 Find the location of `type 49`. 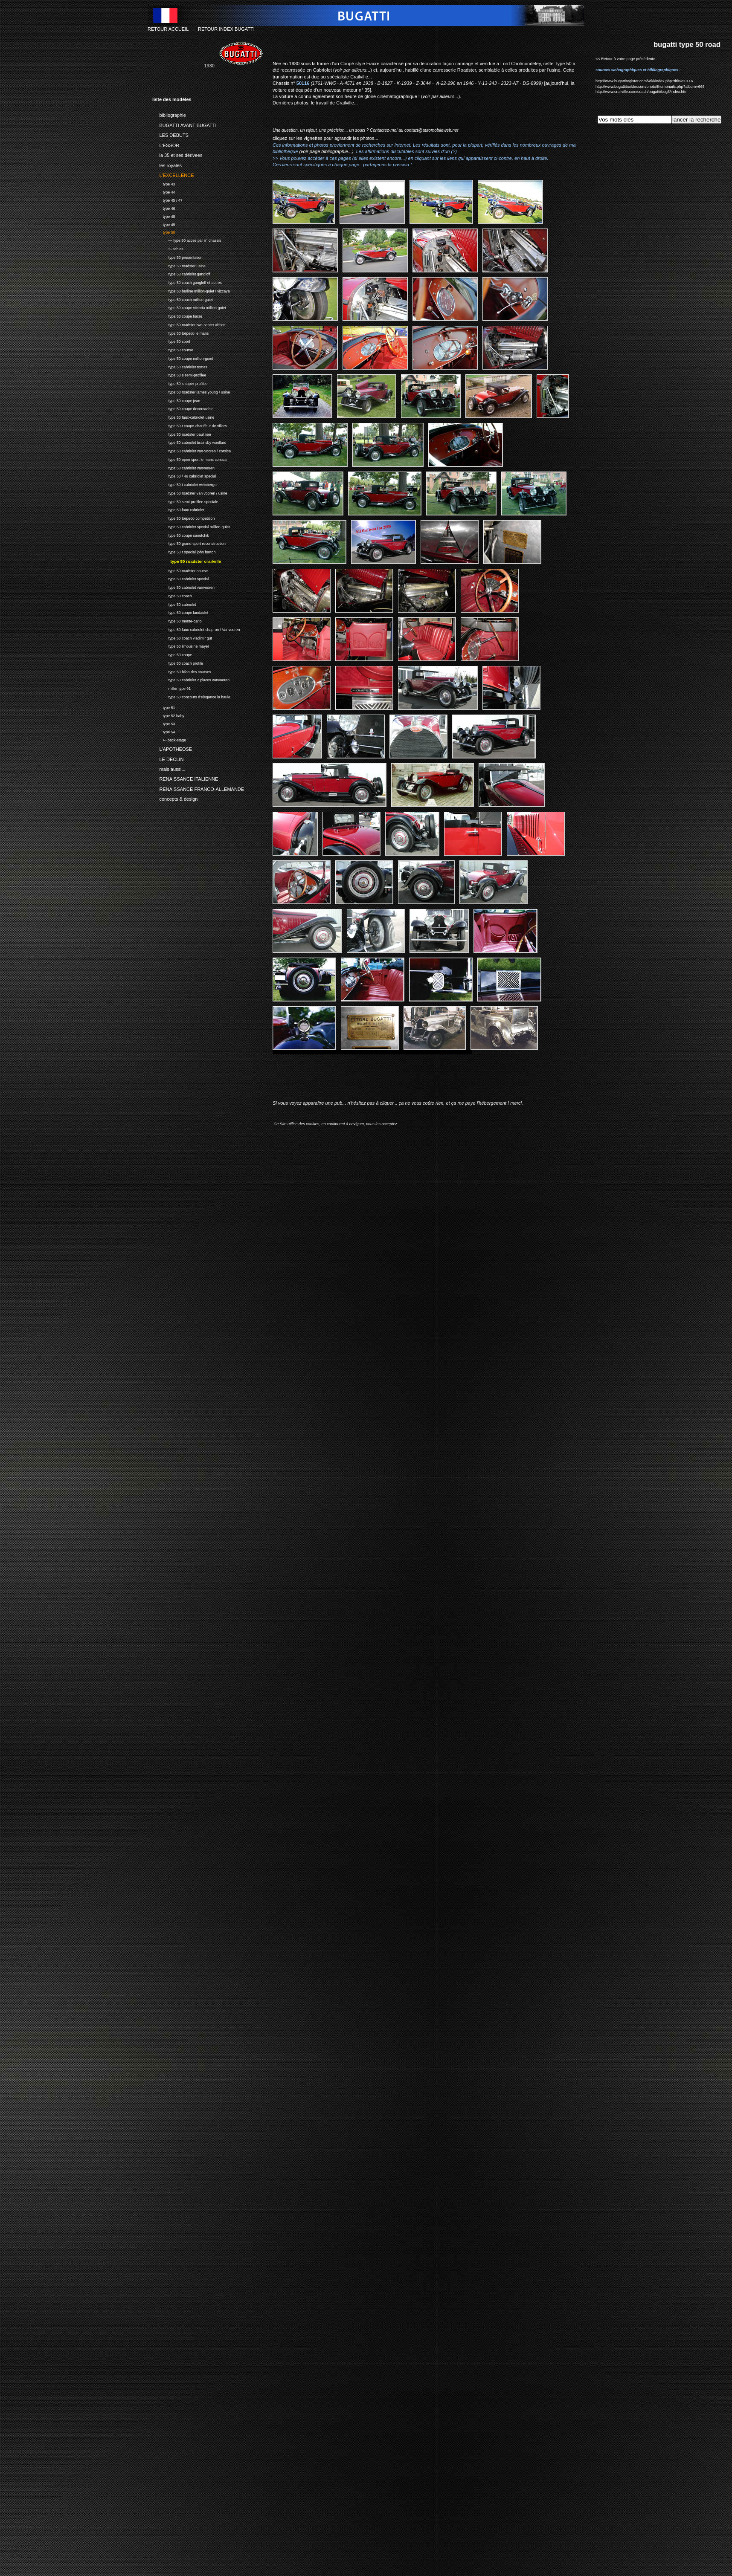

type 49 is located at coordinates (163, 223).